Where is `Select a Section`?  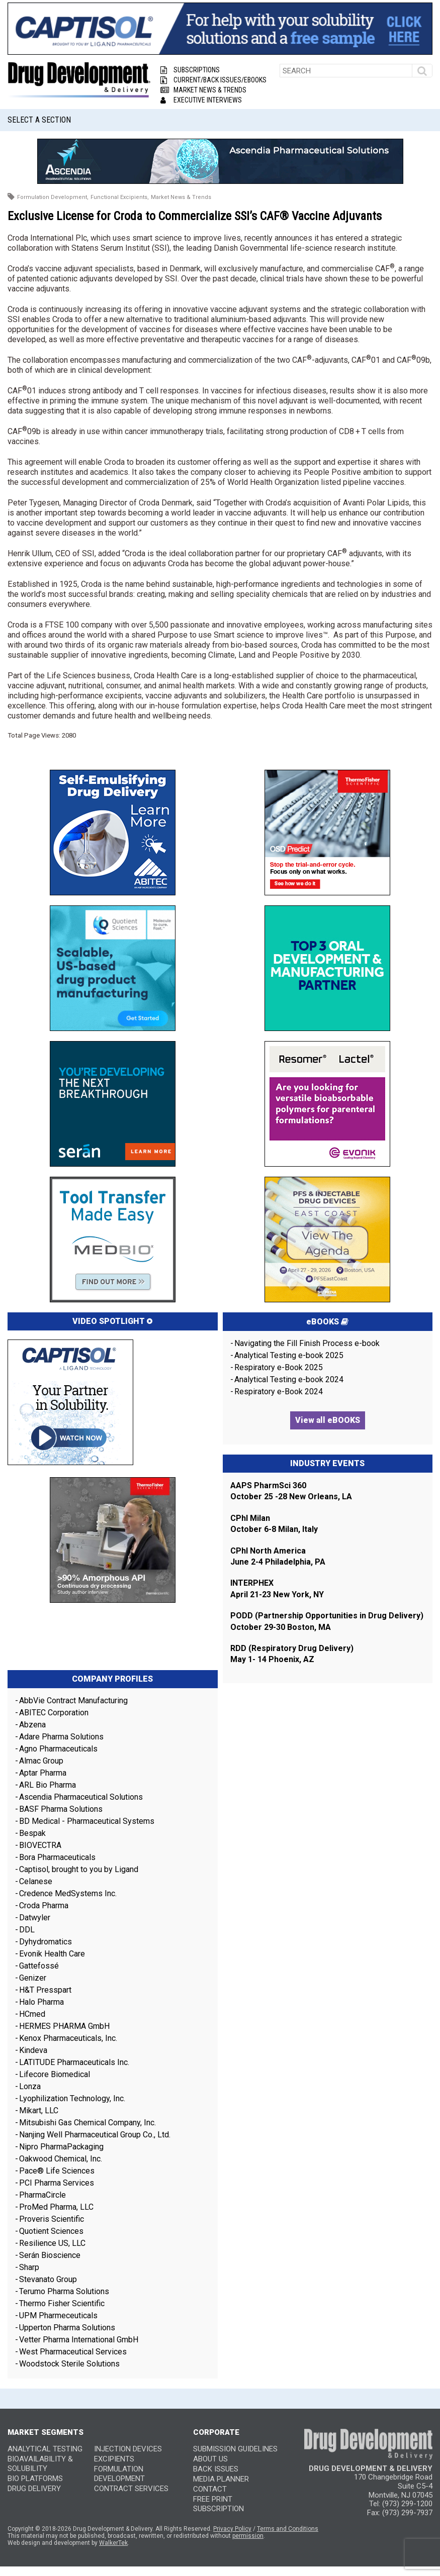 Select a Section is located at coordinates (39, 120).